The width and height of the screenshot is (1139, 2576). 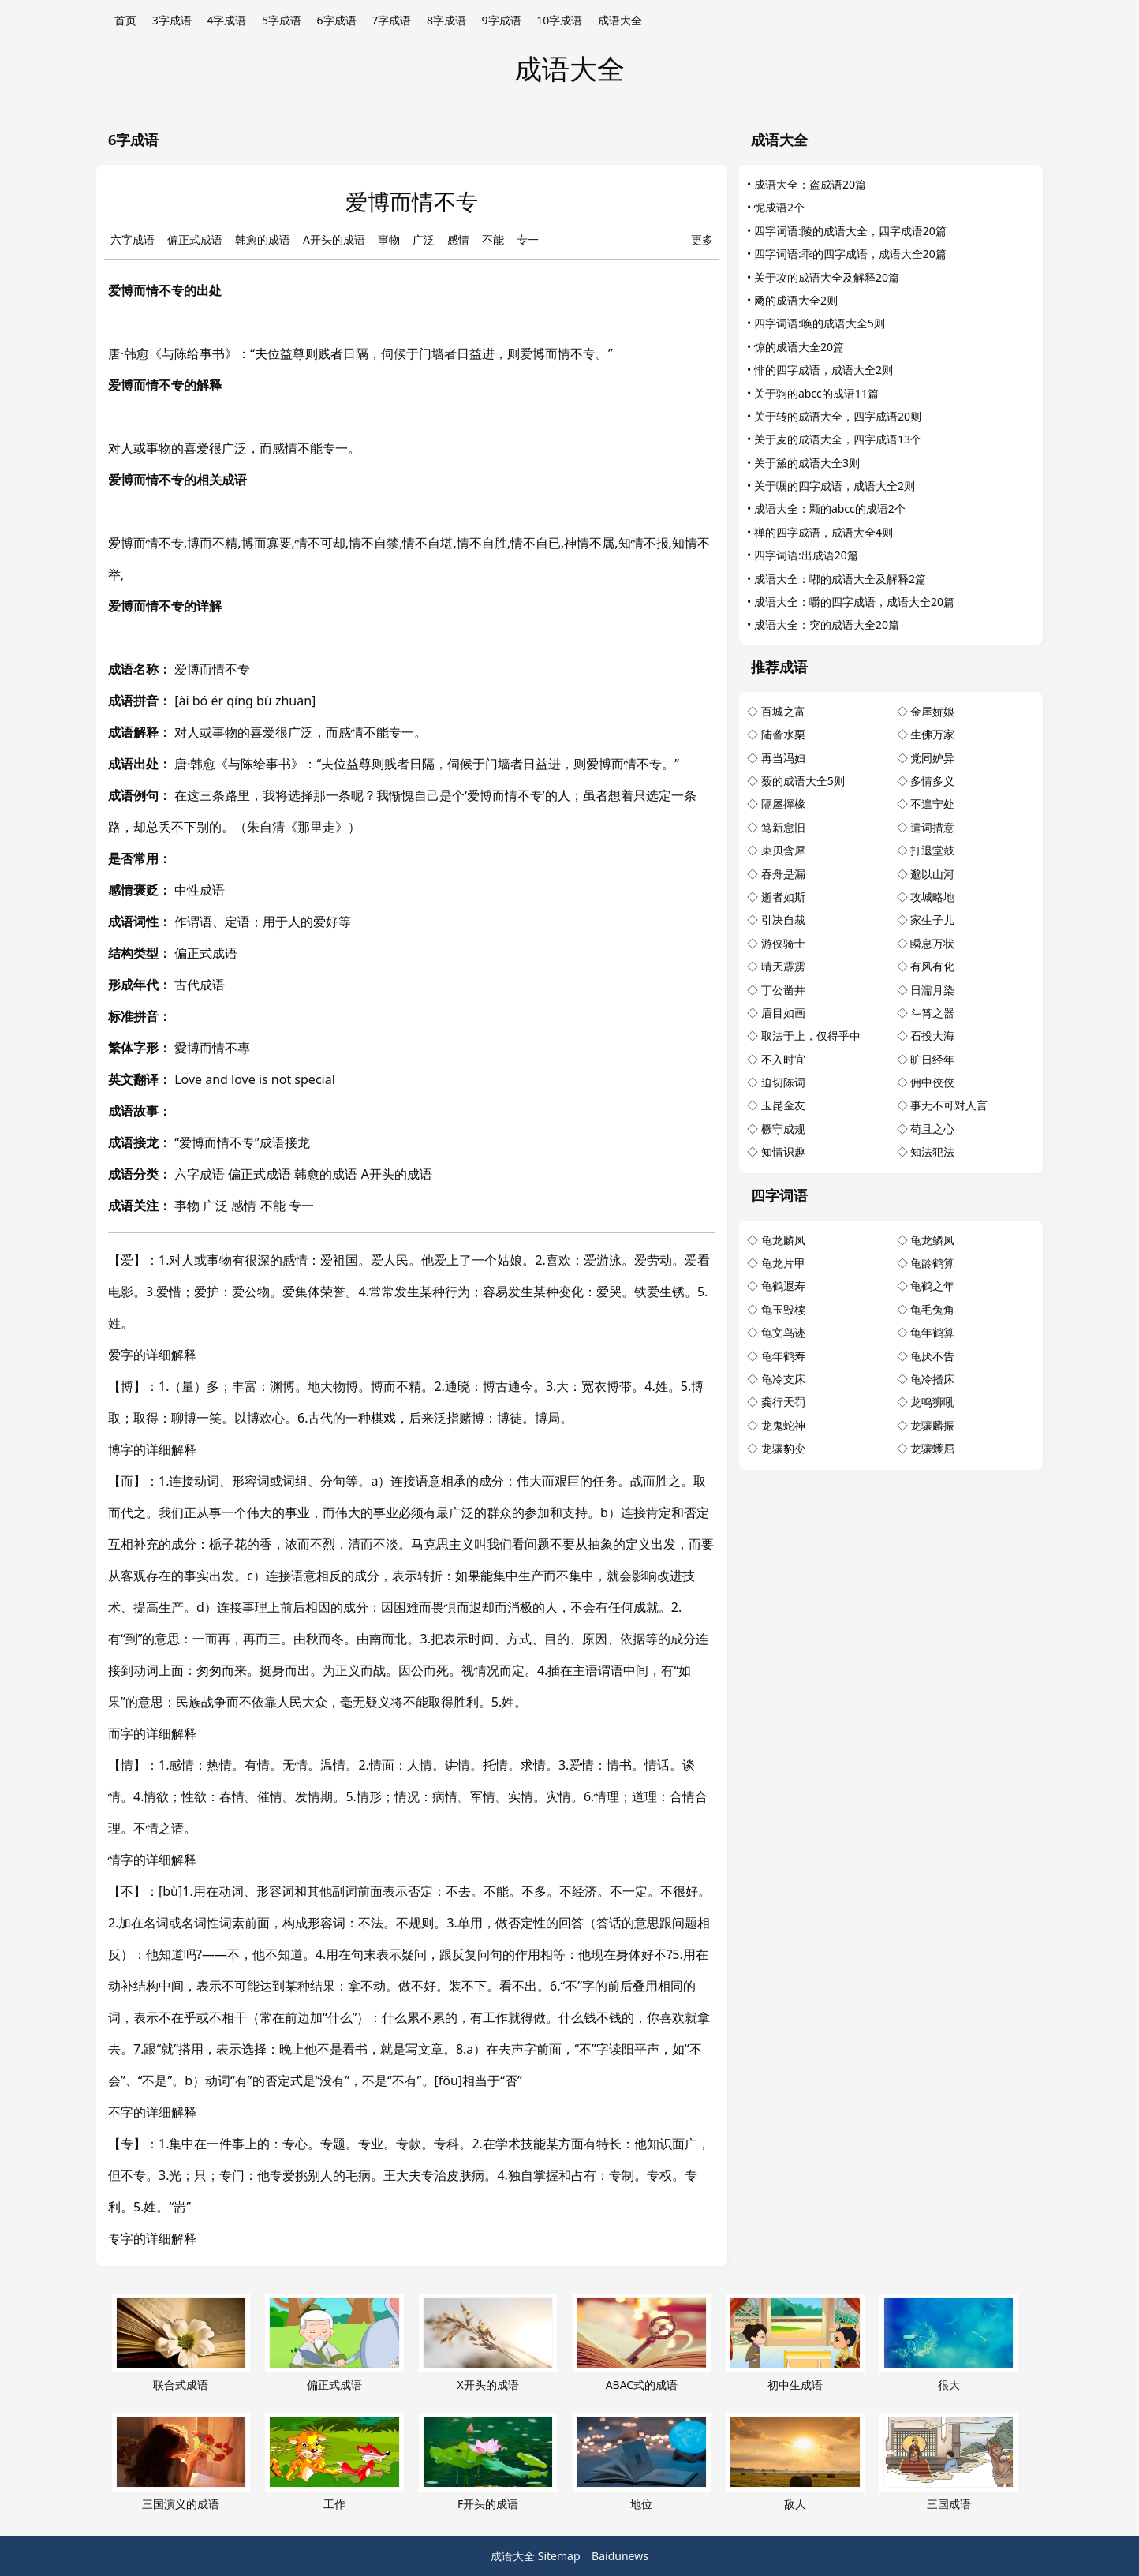 What do you see at coordinates (779, 207) in the screenshot?
I see `怩成语2个` at bounding box center [779, 207].